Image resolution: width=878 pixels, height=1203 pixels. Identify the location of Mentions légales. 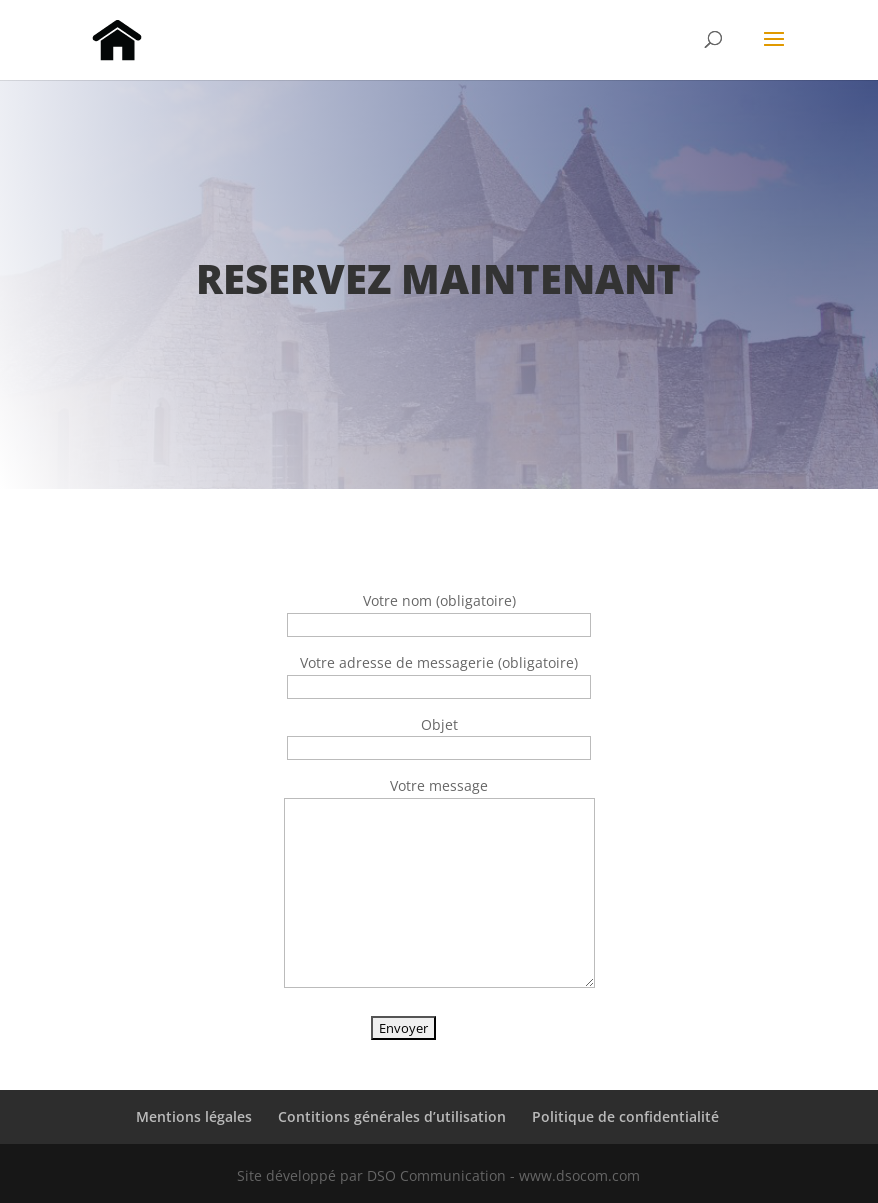
(194, 1116).